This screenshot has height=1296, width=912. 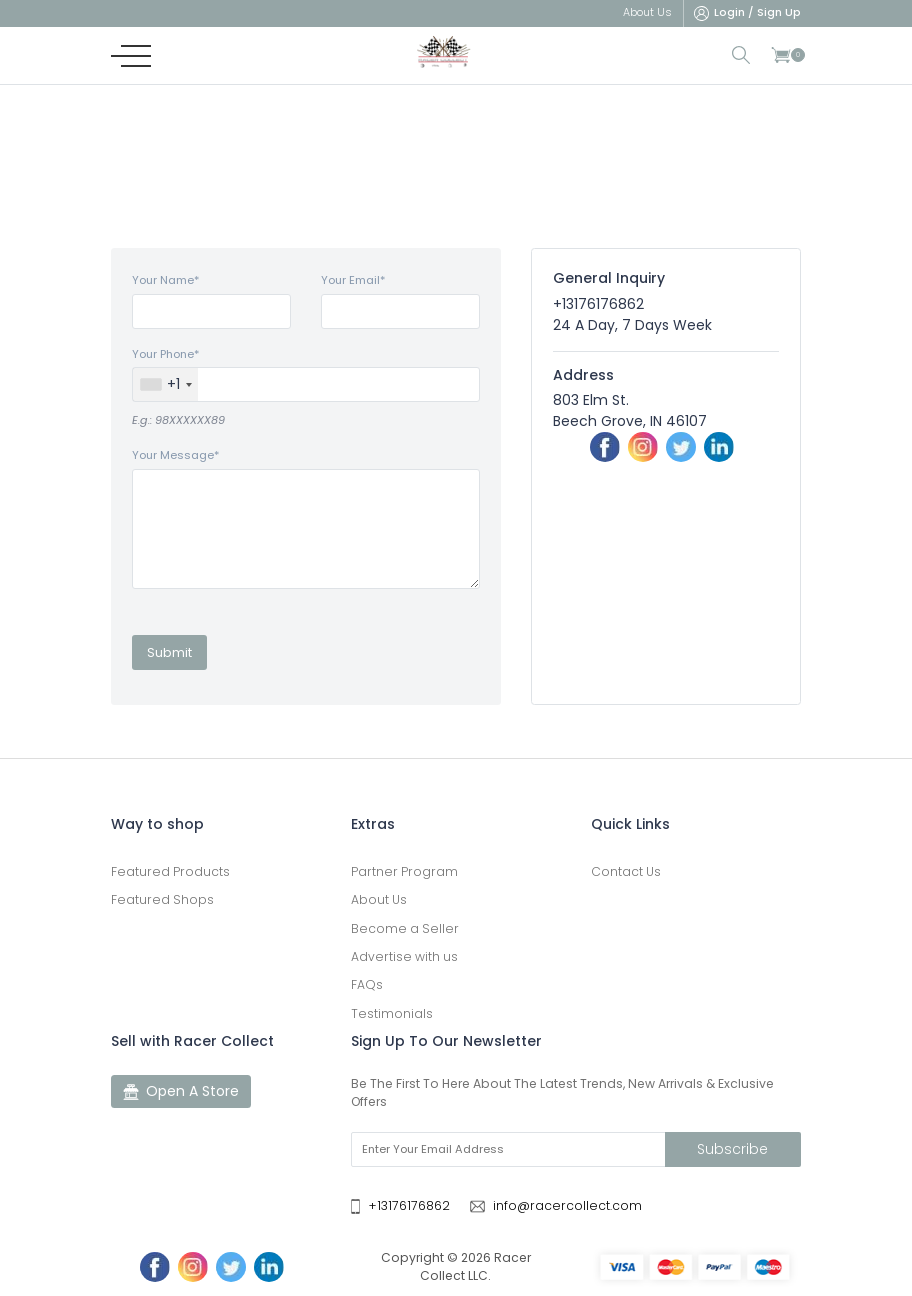 I want to click on Featured Shops, so click(x=162, y=899).